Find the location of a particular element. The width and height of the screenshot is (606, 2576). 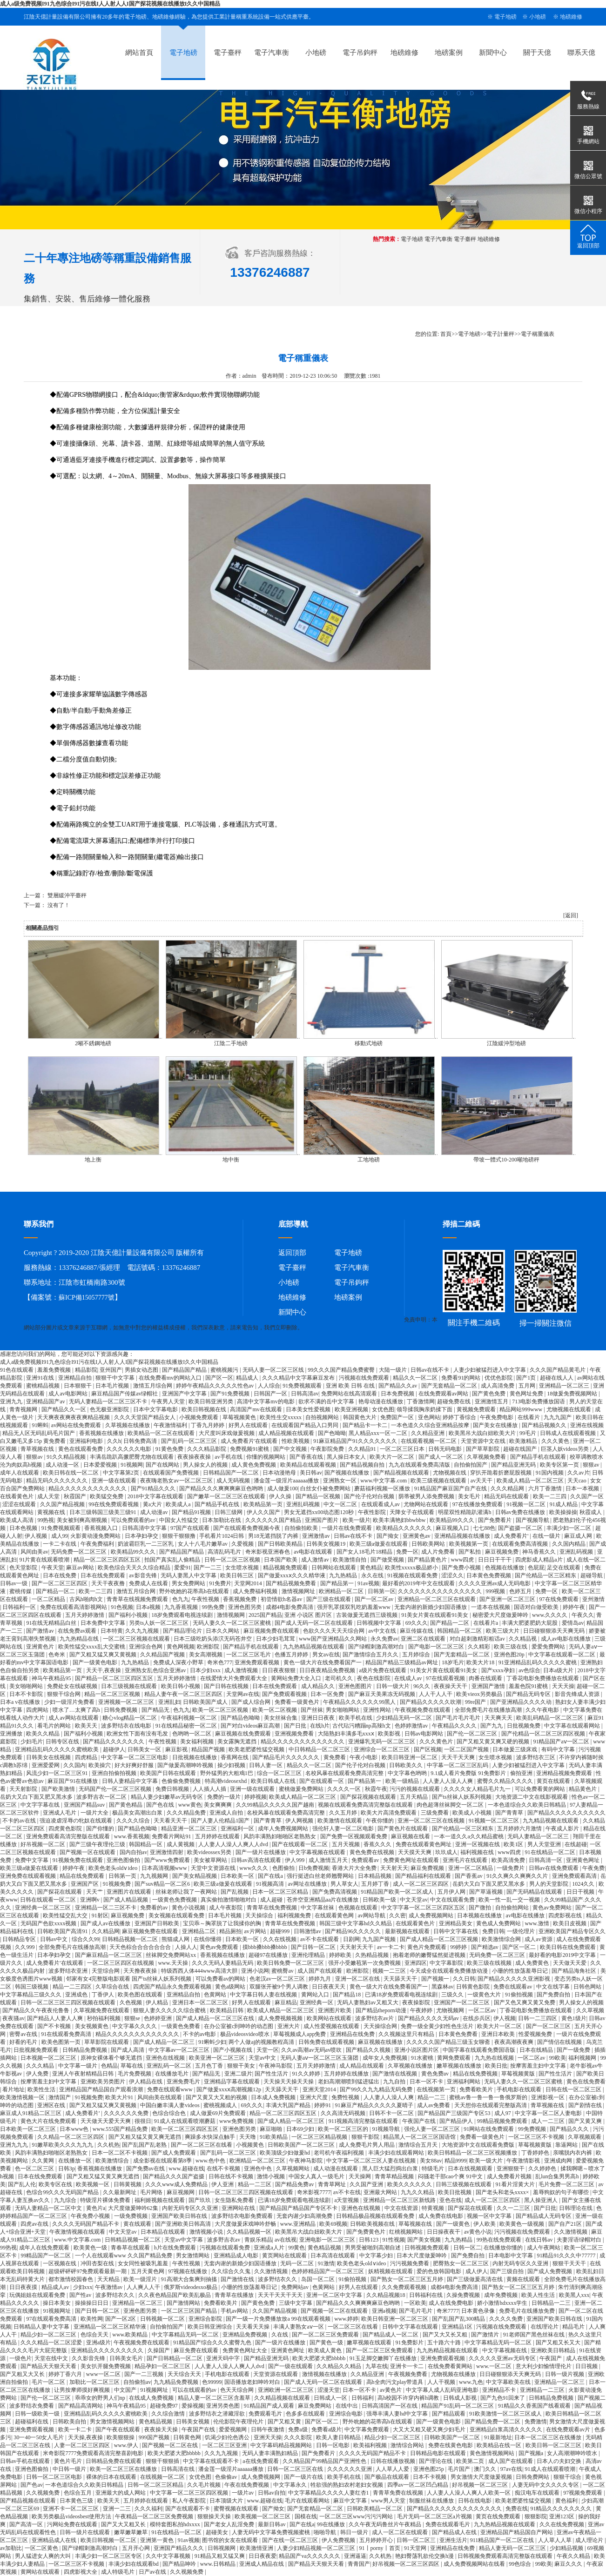

国产免费一区视频观看免费 is located at coordinates (354, 1836).